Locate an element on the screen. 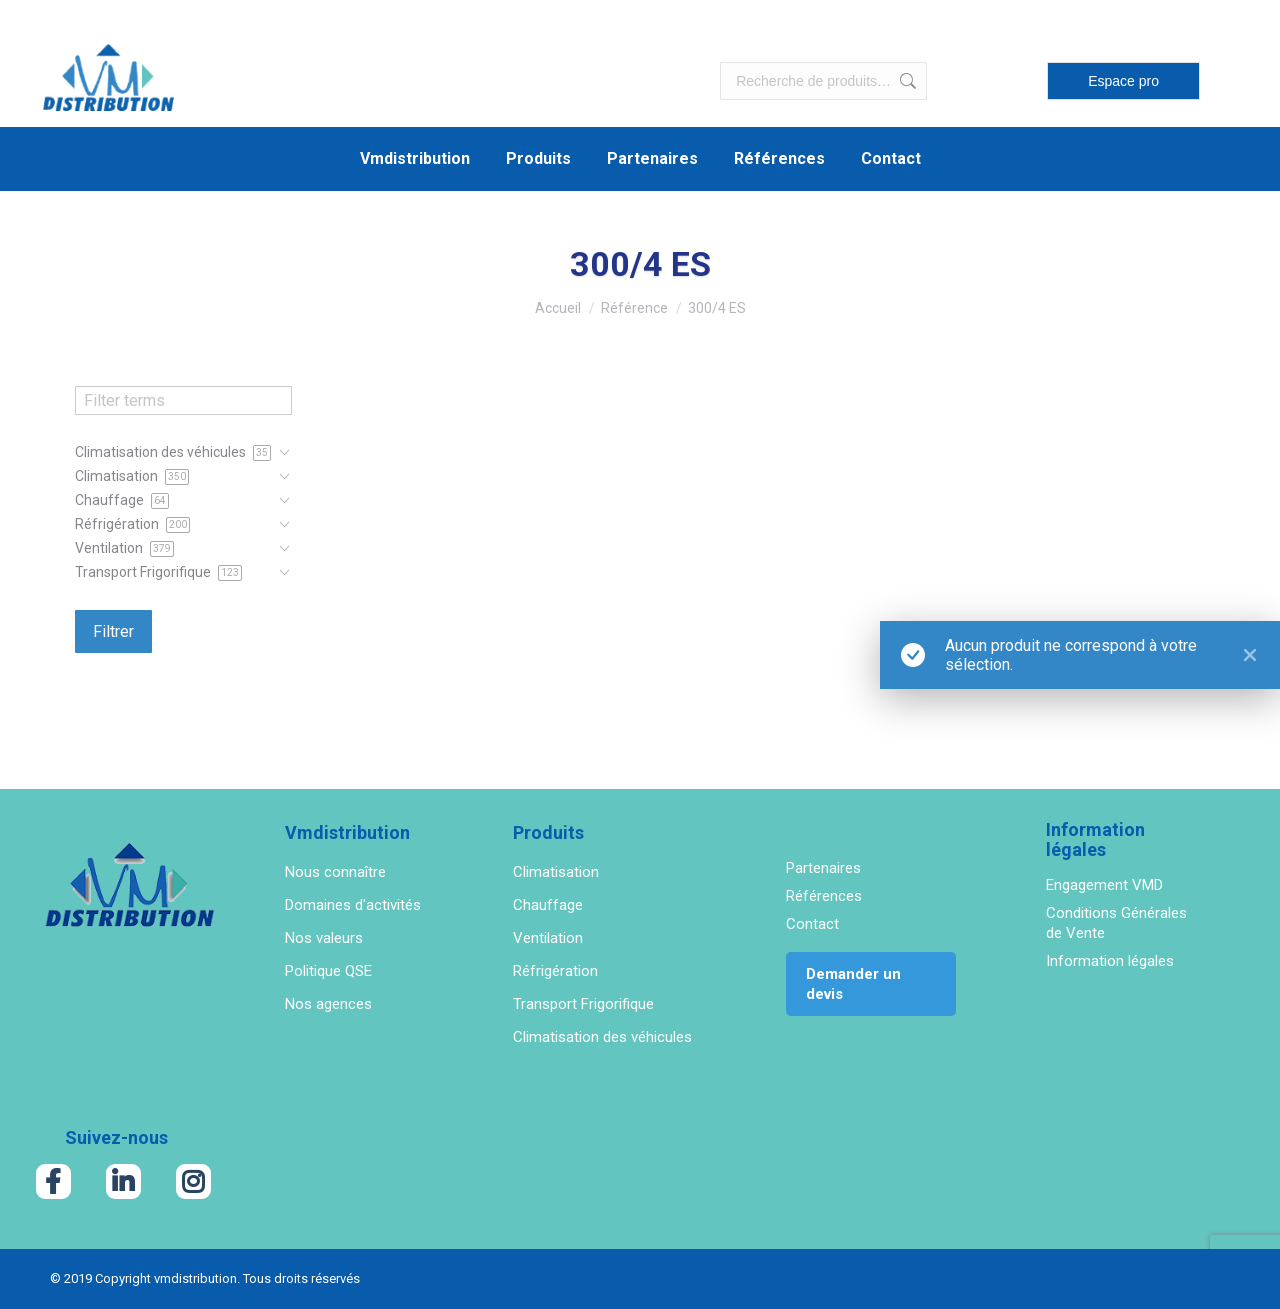 Image resolution: width=1280 pixels, height=1309 pixels. Domaines d'activités is located at coordinates (353, 905).